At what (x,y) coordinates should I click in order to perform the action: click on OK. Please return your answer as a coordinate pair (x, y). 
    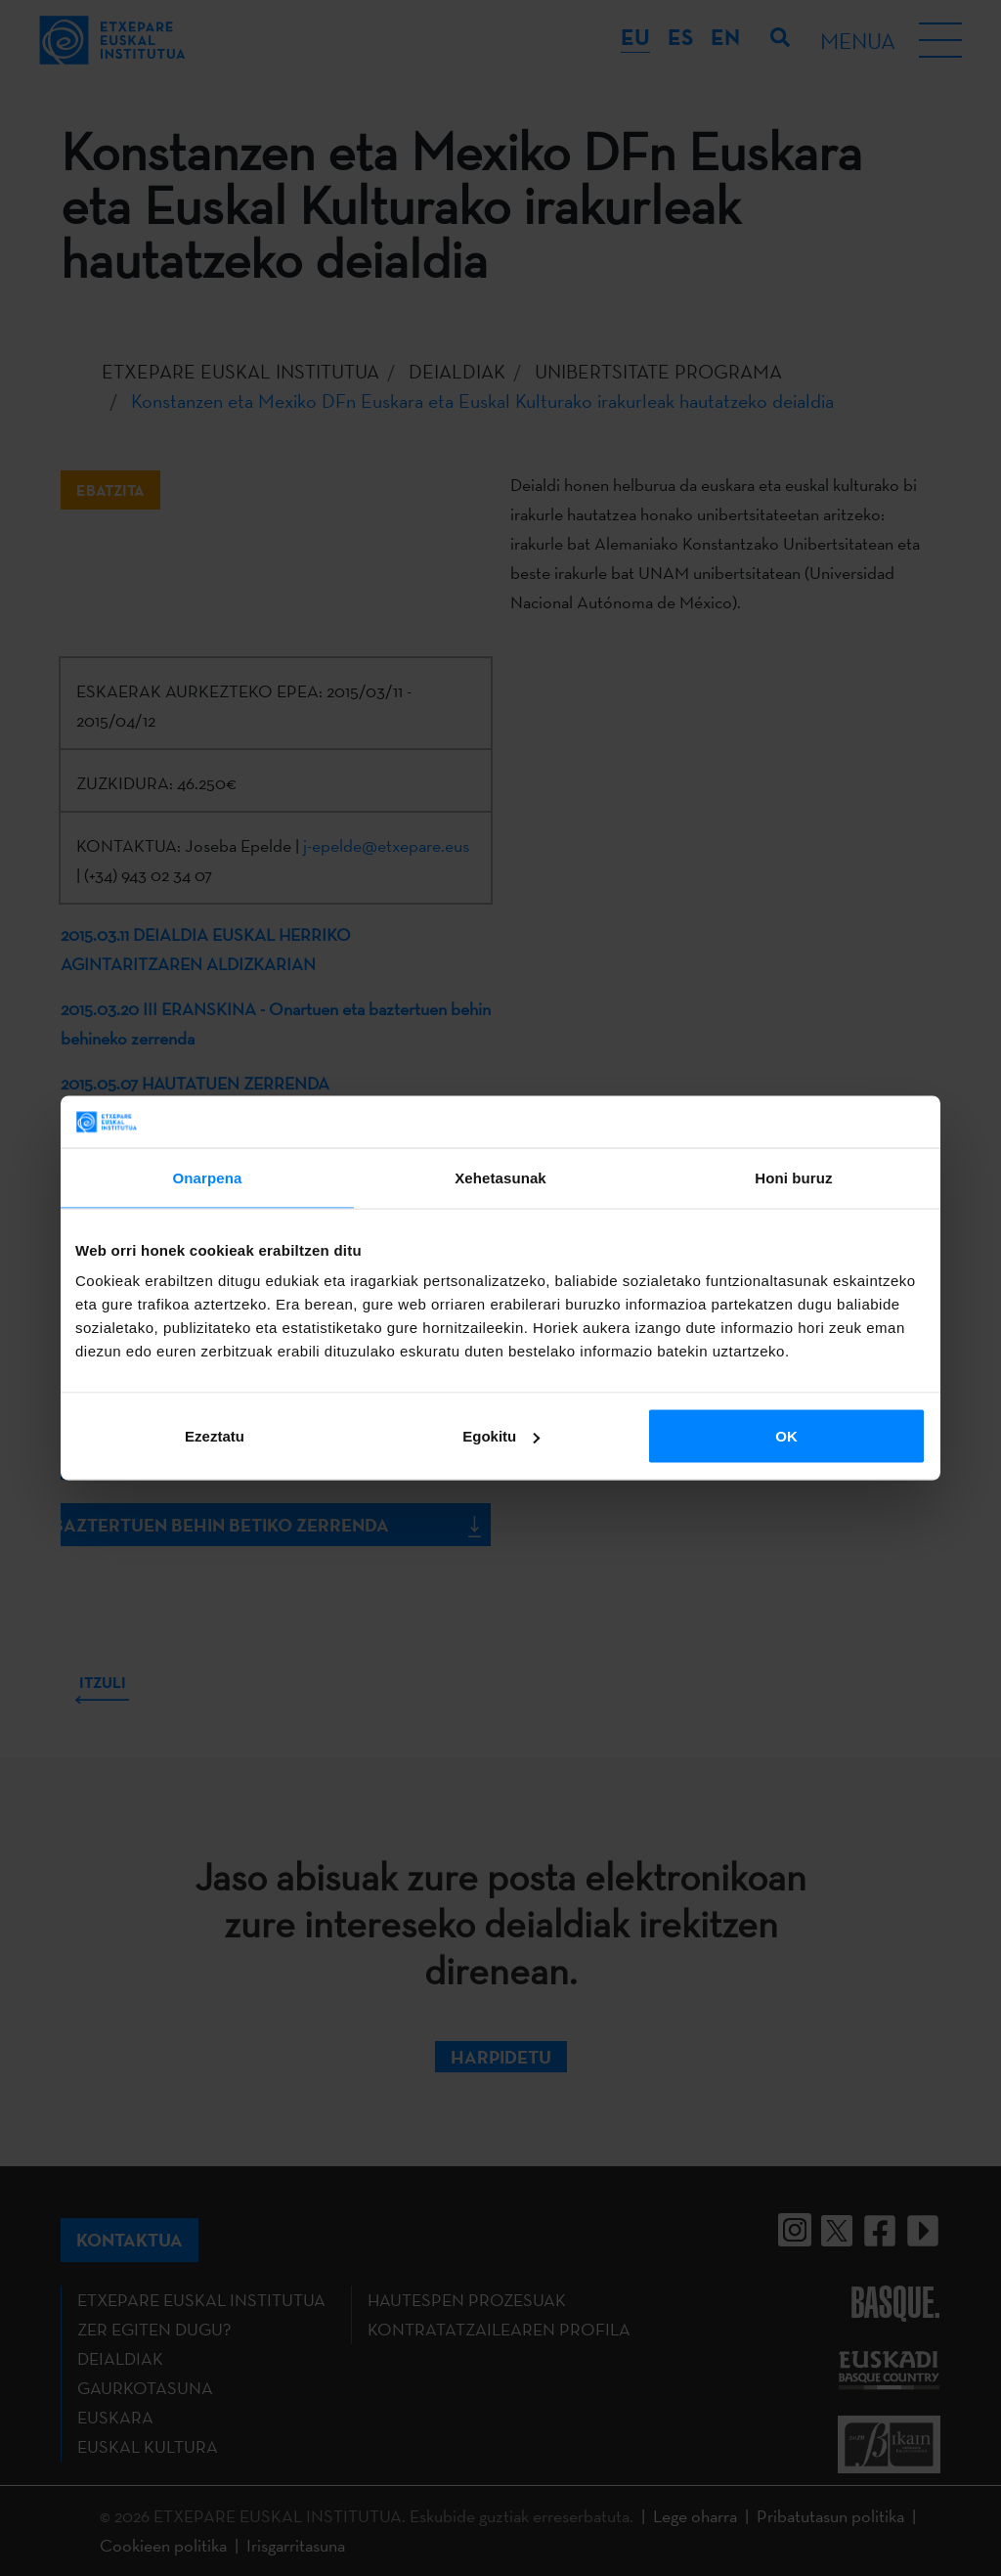
    Looking at the image, I should click on (786, 1436).